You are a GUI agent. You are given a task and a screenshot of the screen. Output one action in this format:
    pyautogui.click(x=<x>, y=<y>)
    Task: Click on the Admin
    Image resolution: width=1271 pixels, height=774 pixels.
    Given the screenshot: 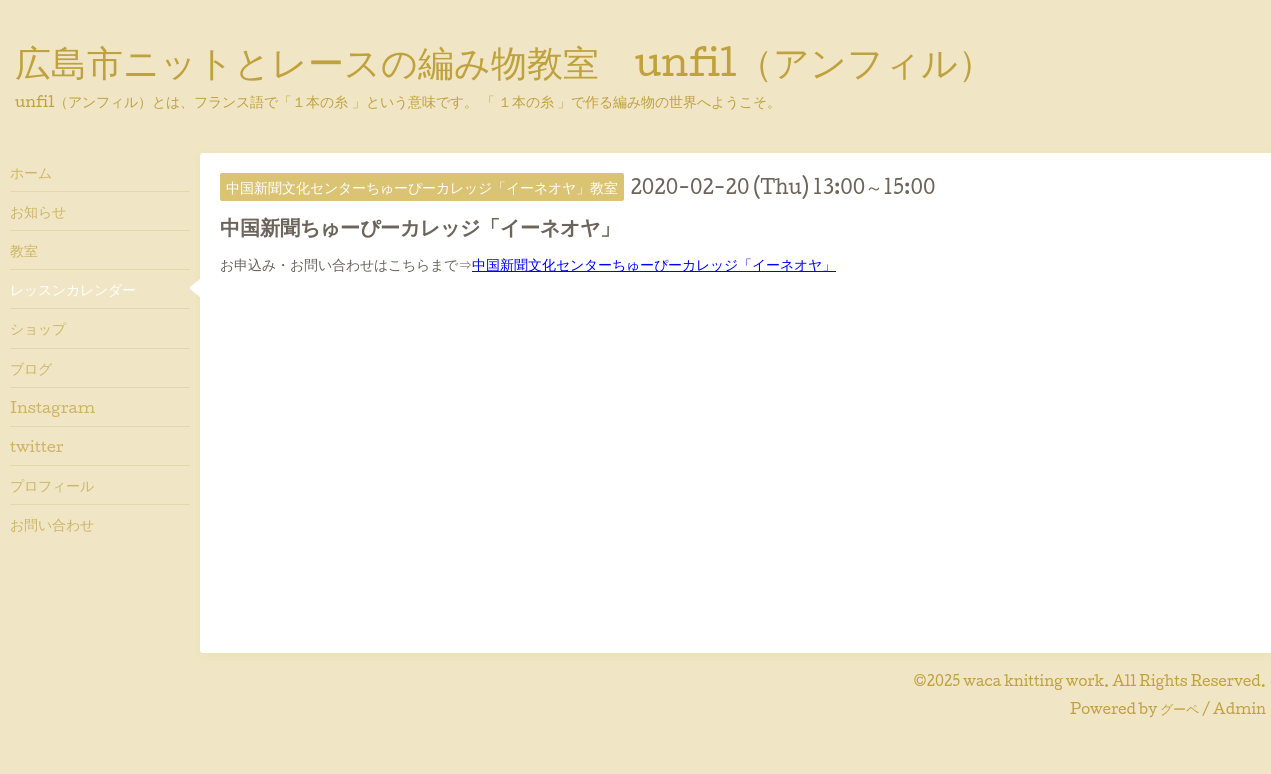 What is the action you would take?
    pyautogui.click(x=1239, y=708)
    